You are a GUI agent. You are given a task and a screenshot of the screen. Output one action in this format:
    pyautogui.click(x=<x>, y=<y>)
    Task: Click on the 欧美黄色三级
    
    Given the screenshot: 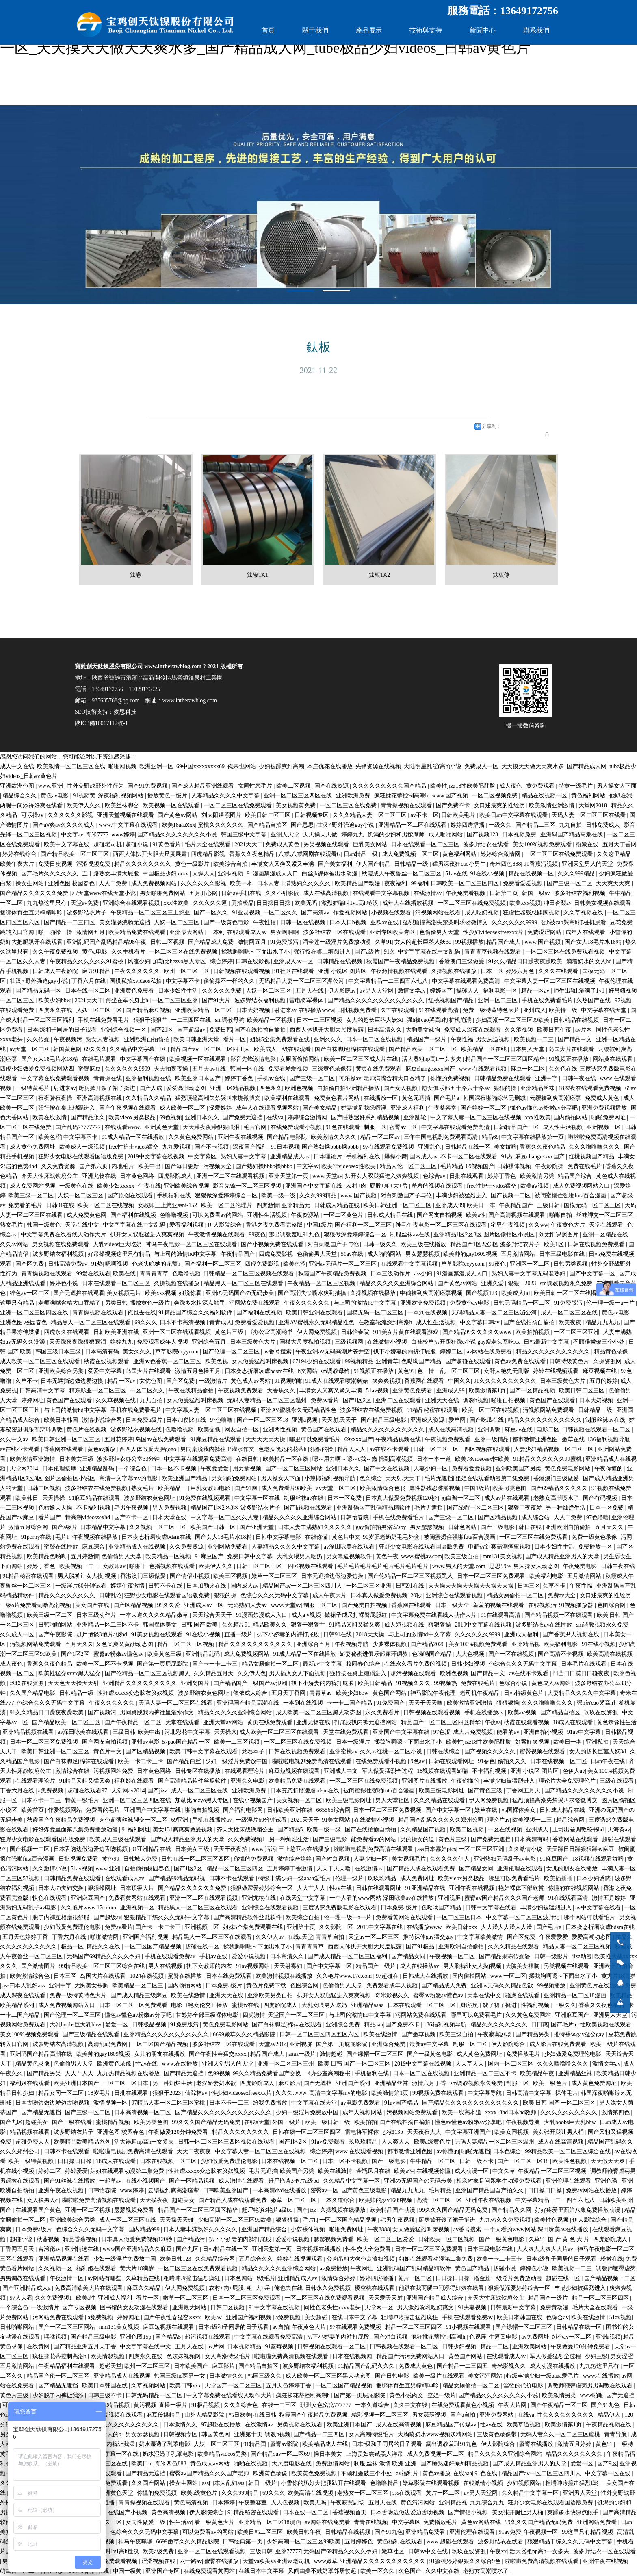 What is the action you would take?
    pyautogui.click(x=165, y=1654)
    